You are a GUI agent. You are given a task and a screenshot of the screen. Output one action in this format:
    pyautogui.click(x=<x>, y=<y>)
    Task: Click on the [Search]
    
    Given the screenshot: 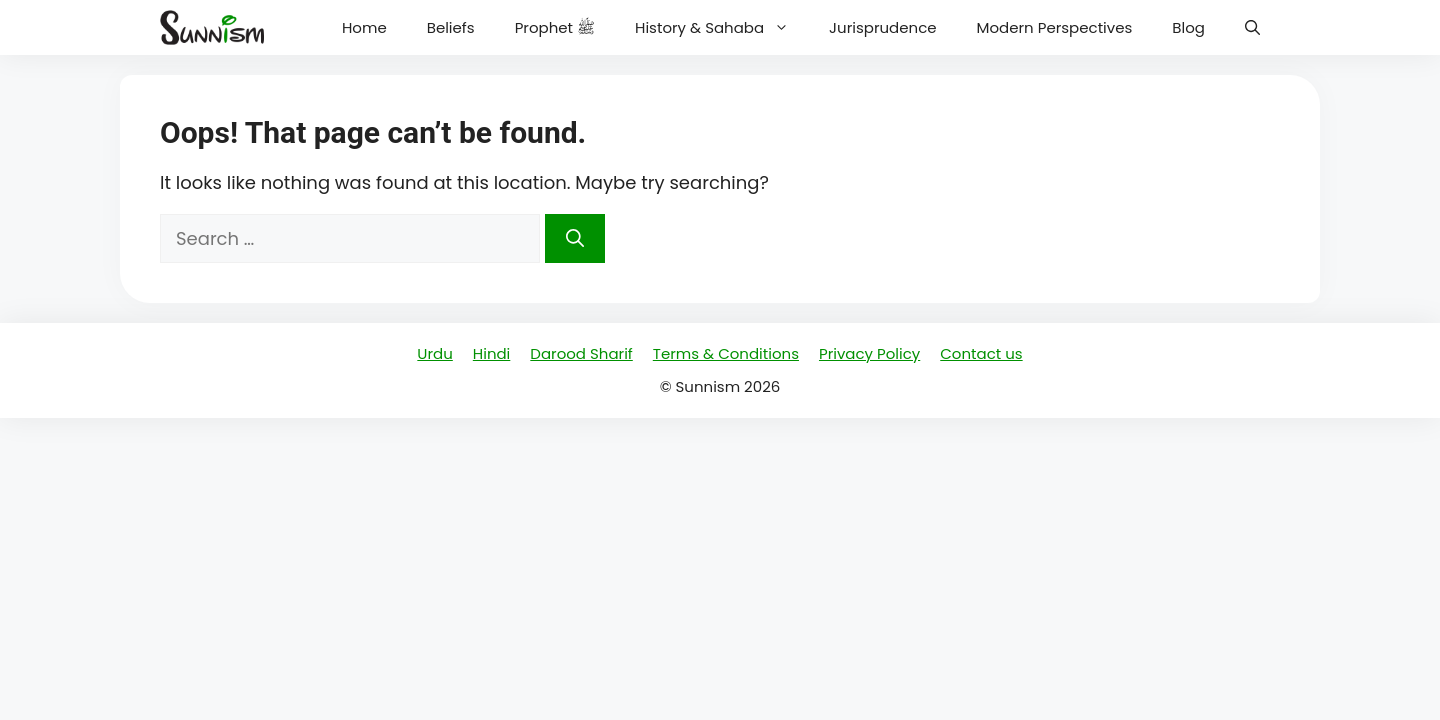 What is the action you would take?
    pyautogui.click(x=575, y=238)
    